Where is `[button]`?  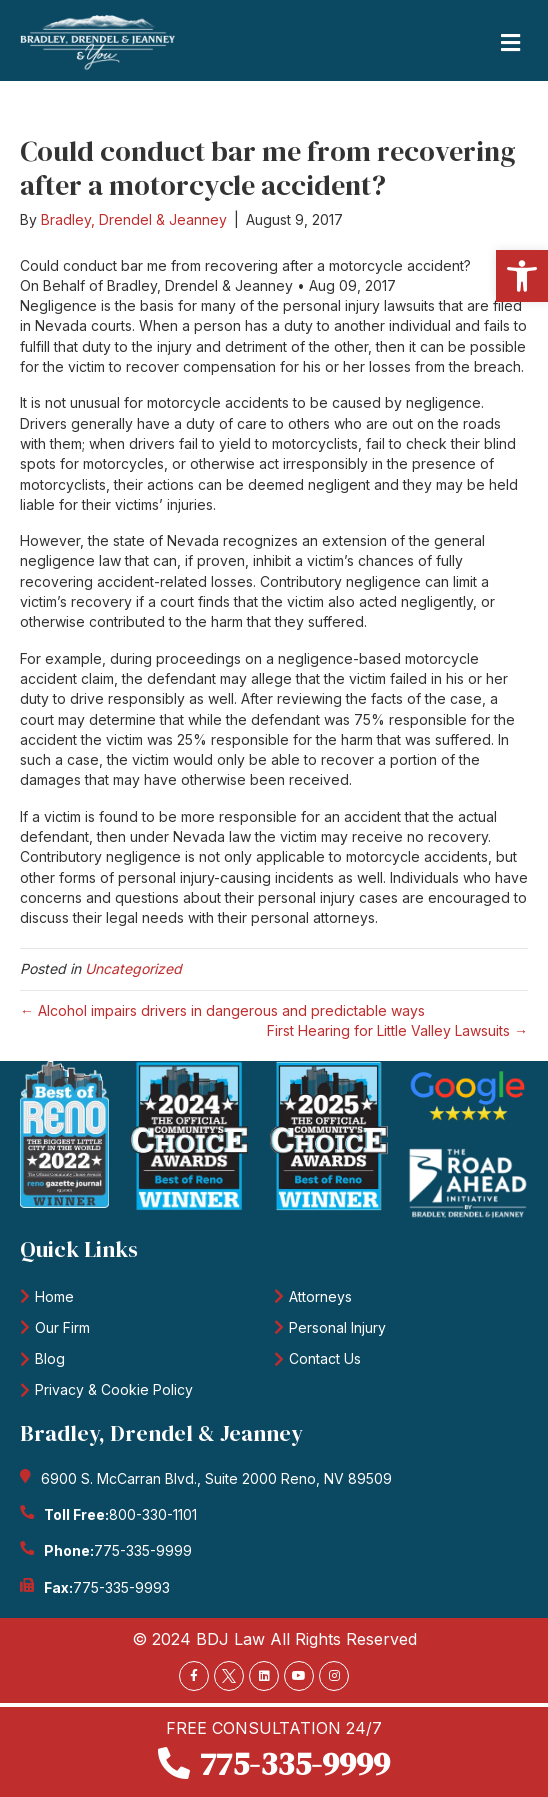 [button] is located at coordinates (522, 276).